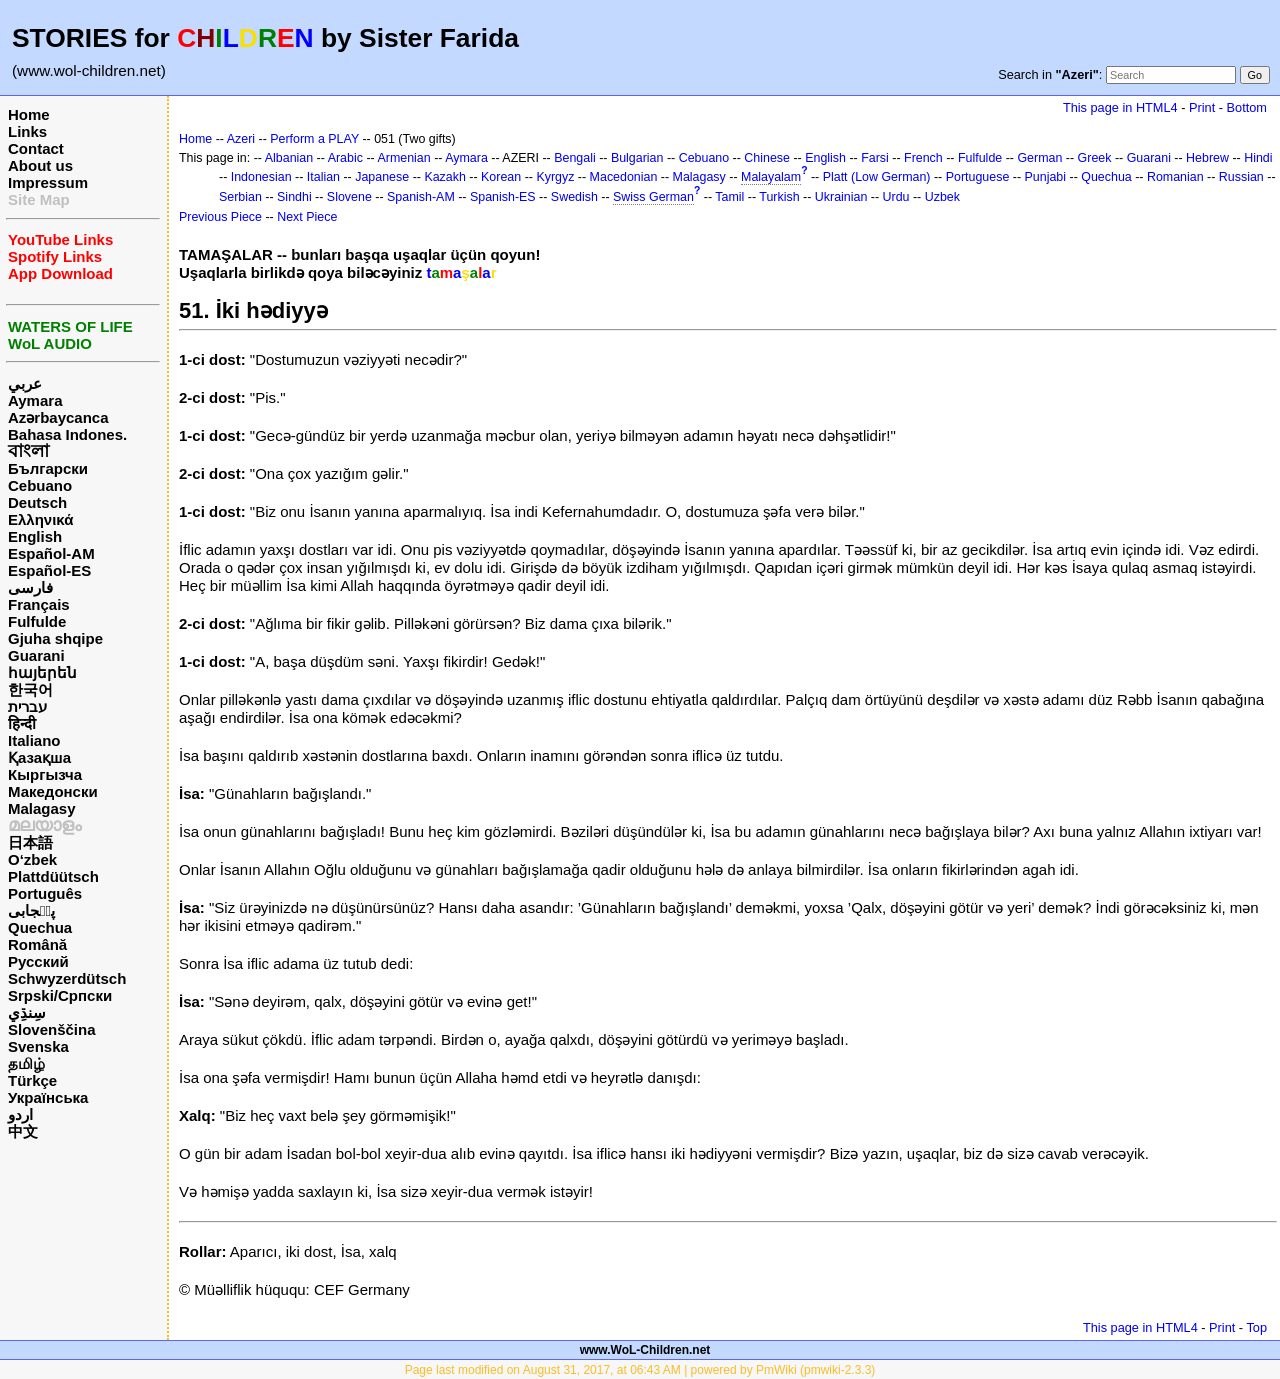 This screenshot has height=1379, width=1280. Describe the element at coordinates (349, 197) in the screenshot. I see `Slovene` at that location.